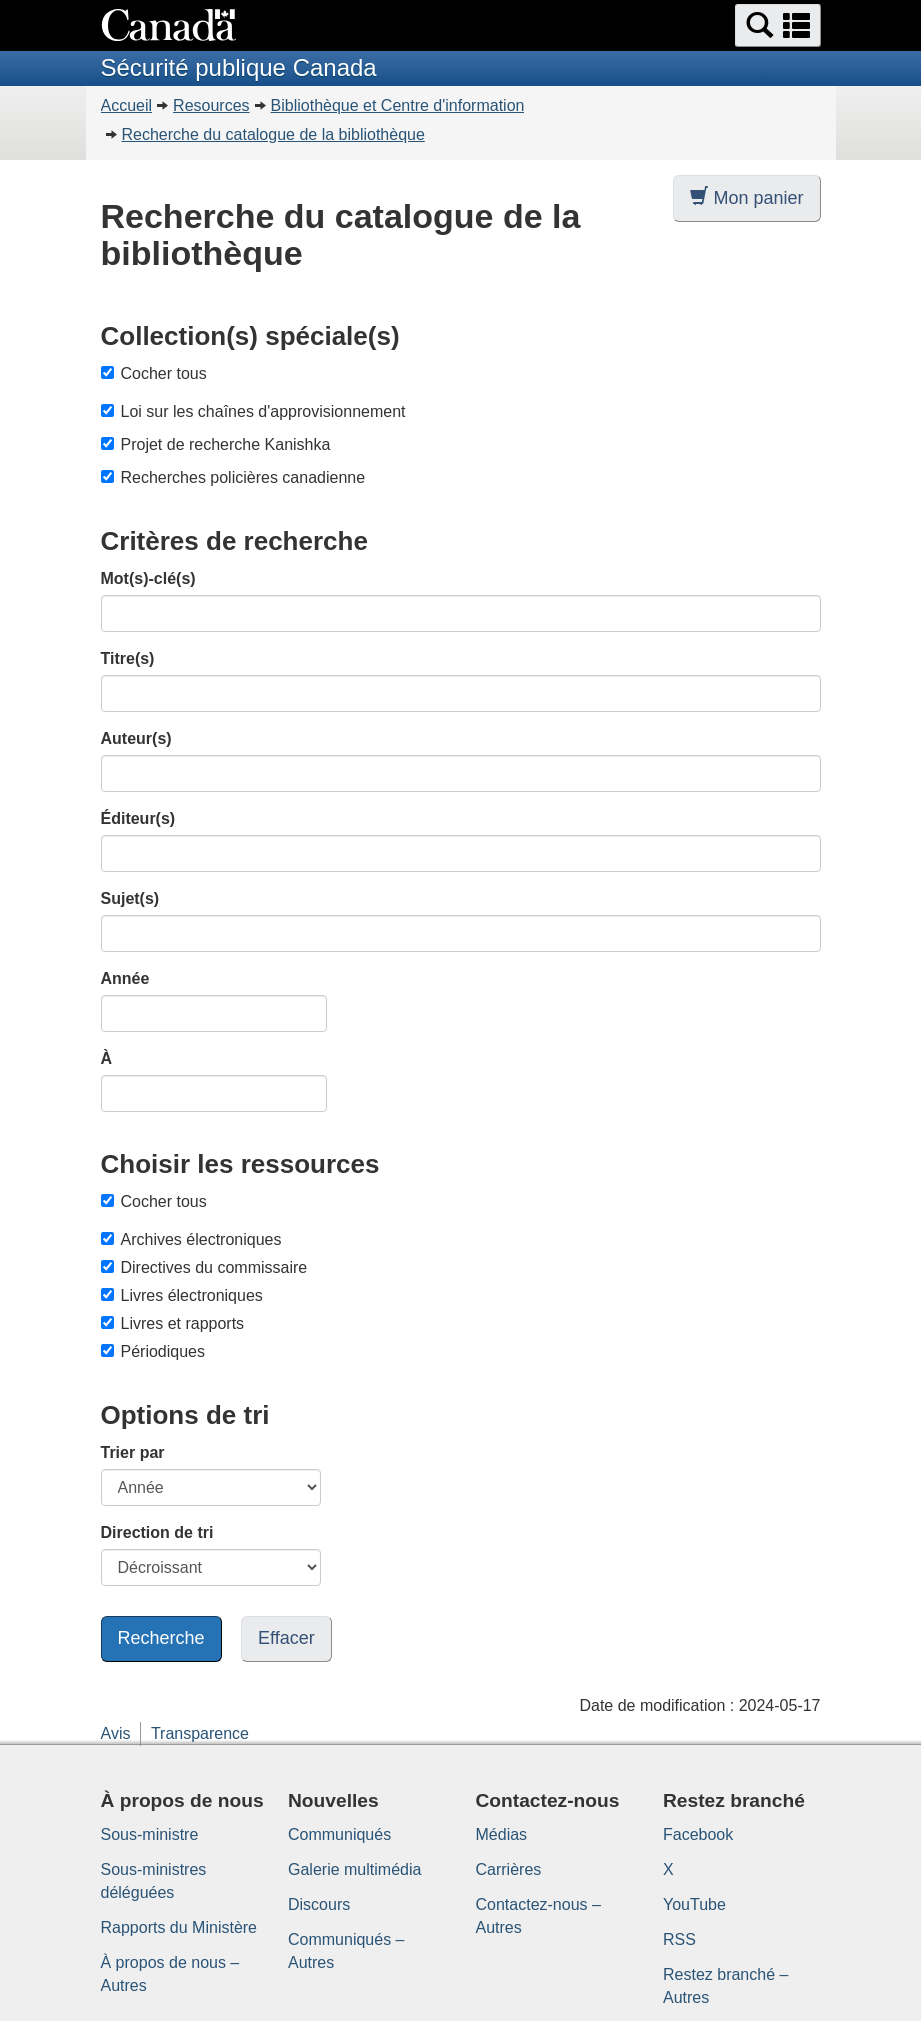 The height and width of the screenshot is (2021, 921). What do you see at coordinates (179, 1927) in the screenshot?
I see `Rapports du Ministère` at bounding box center [179, 1927].